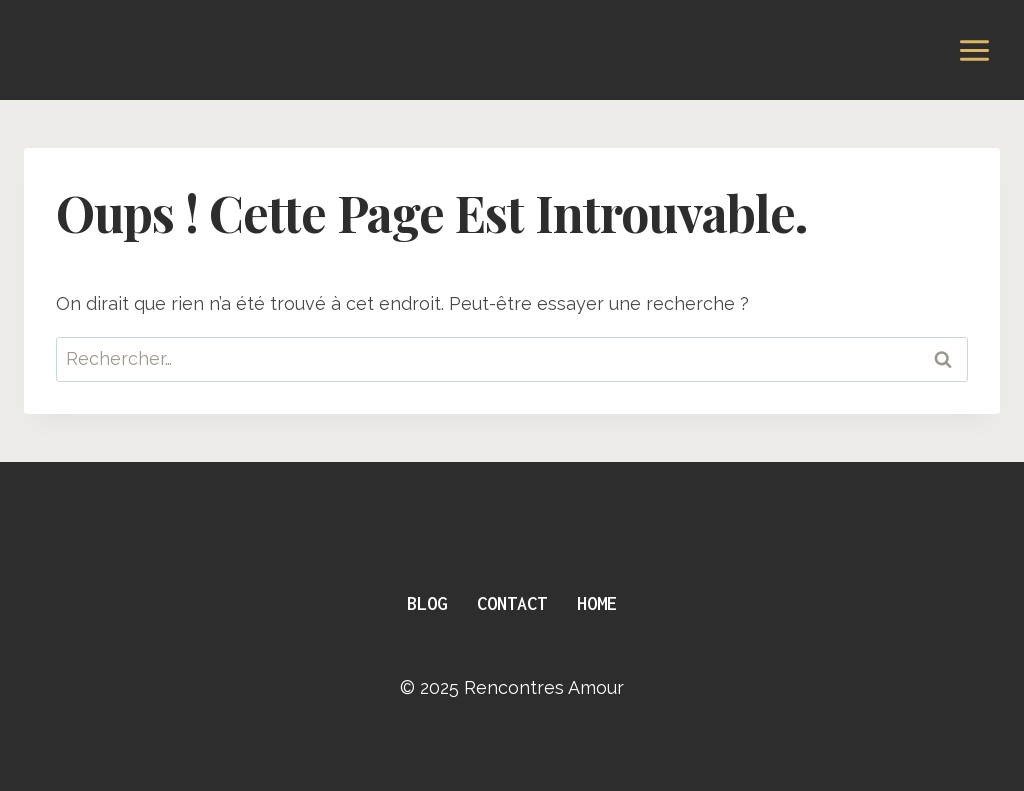 The width and height of the screenshot is (1024, 791). I want to click on Contact, so click(512, 603).